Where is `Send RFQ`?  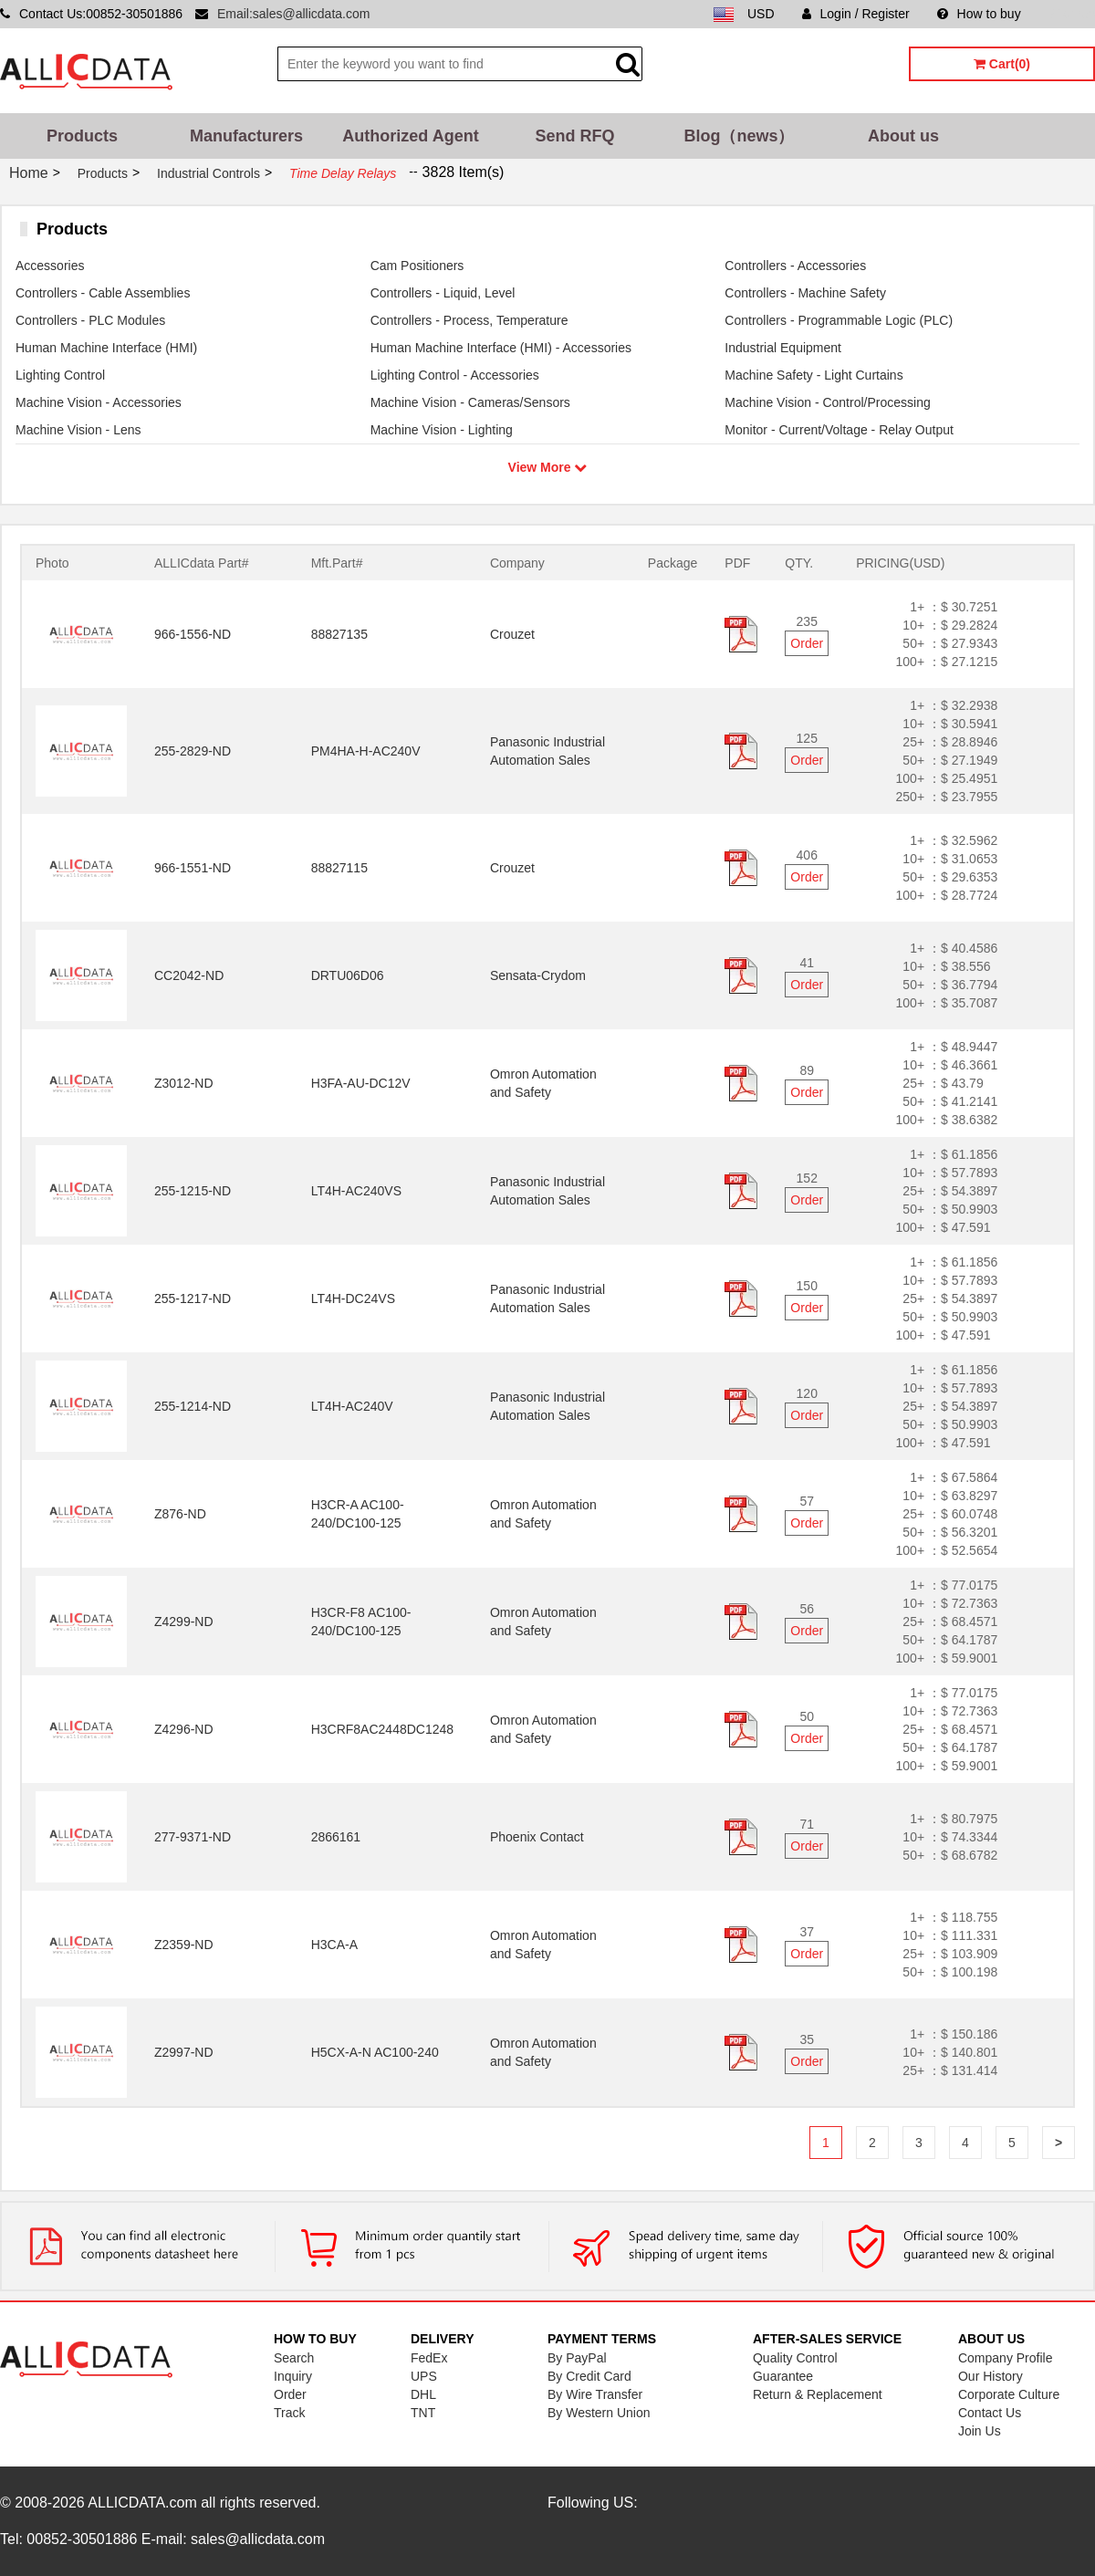
Send RFQ is located at coordinates (574, 136).